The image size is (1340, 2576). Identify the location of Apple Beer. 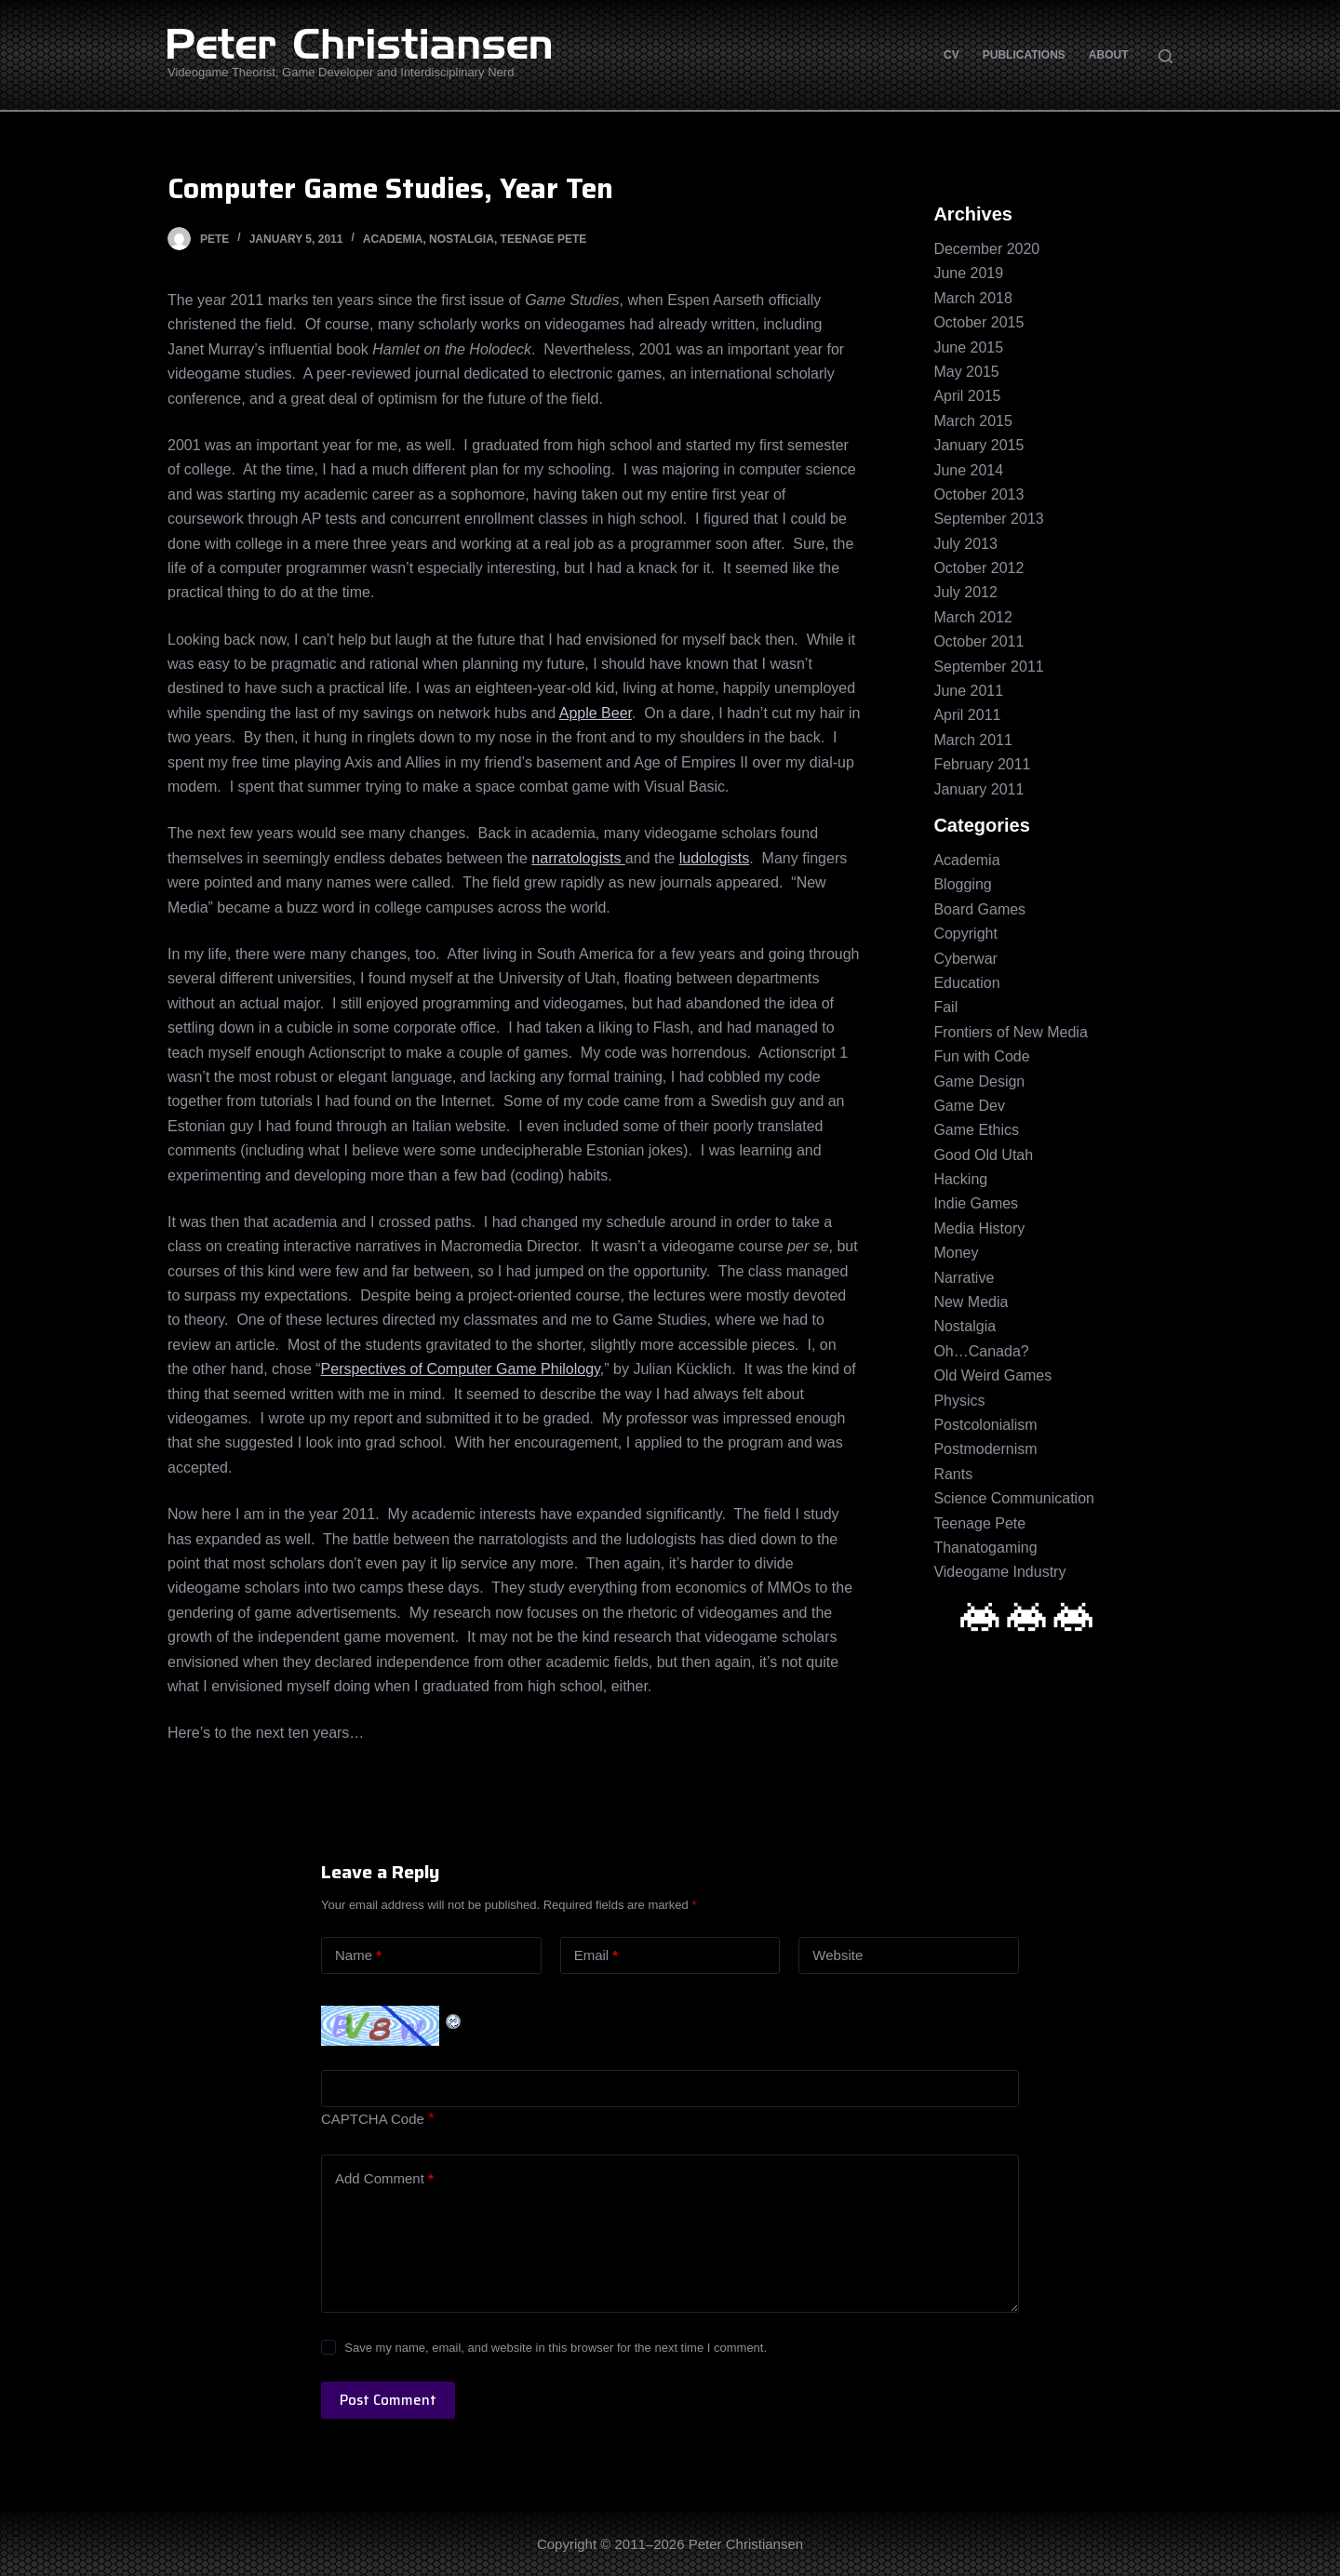
(595, 713).